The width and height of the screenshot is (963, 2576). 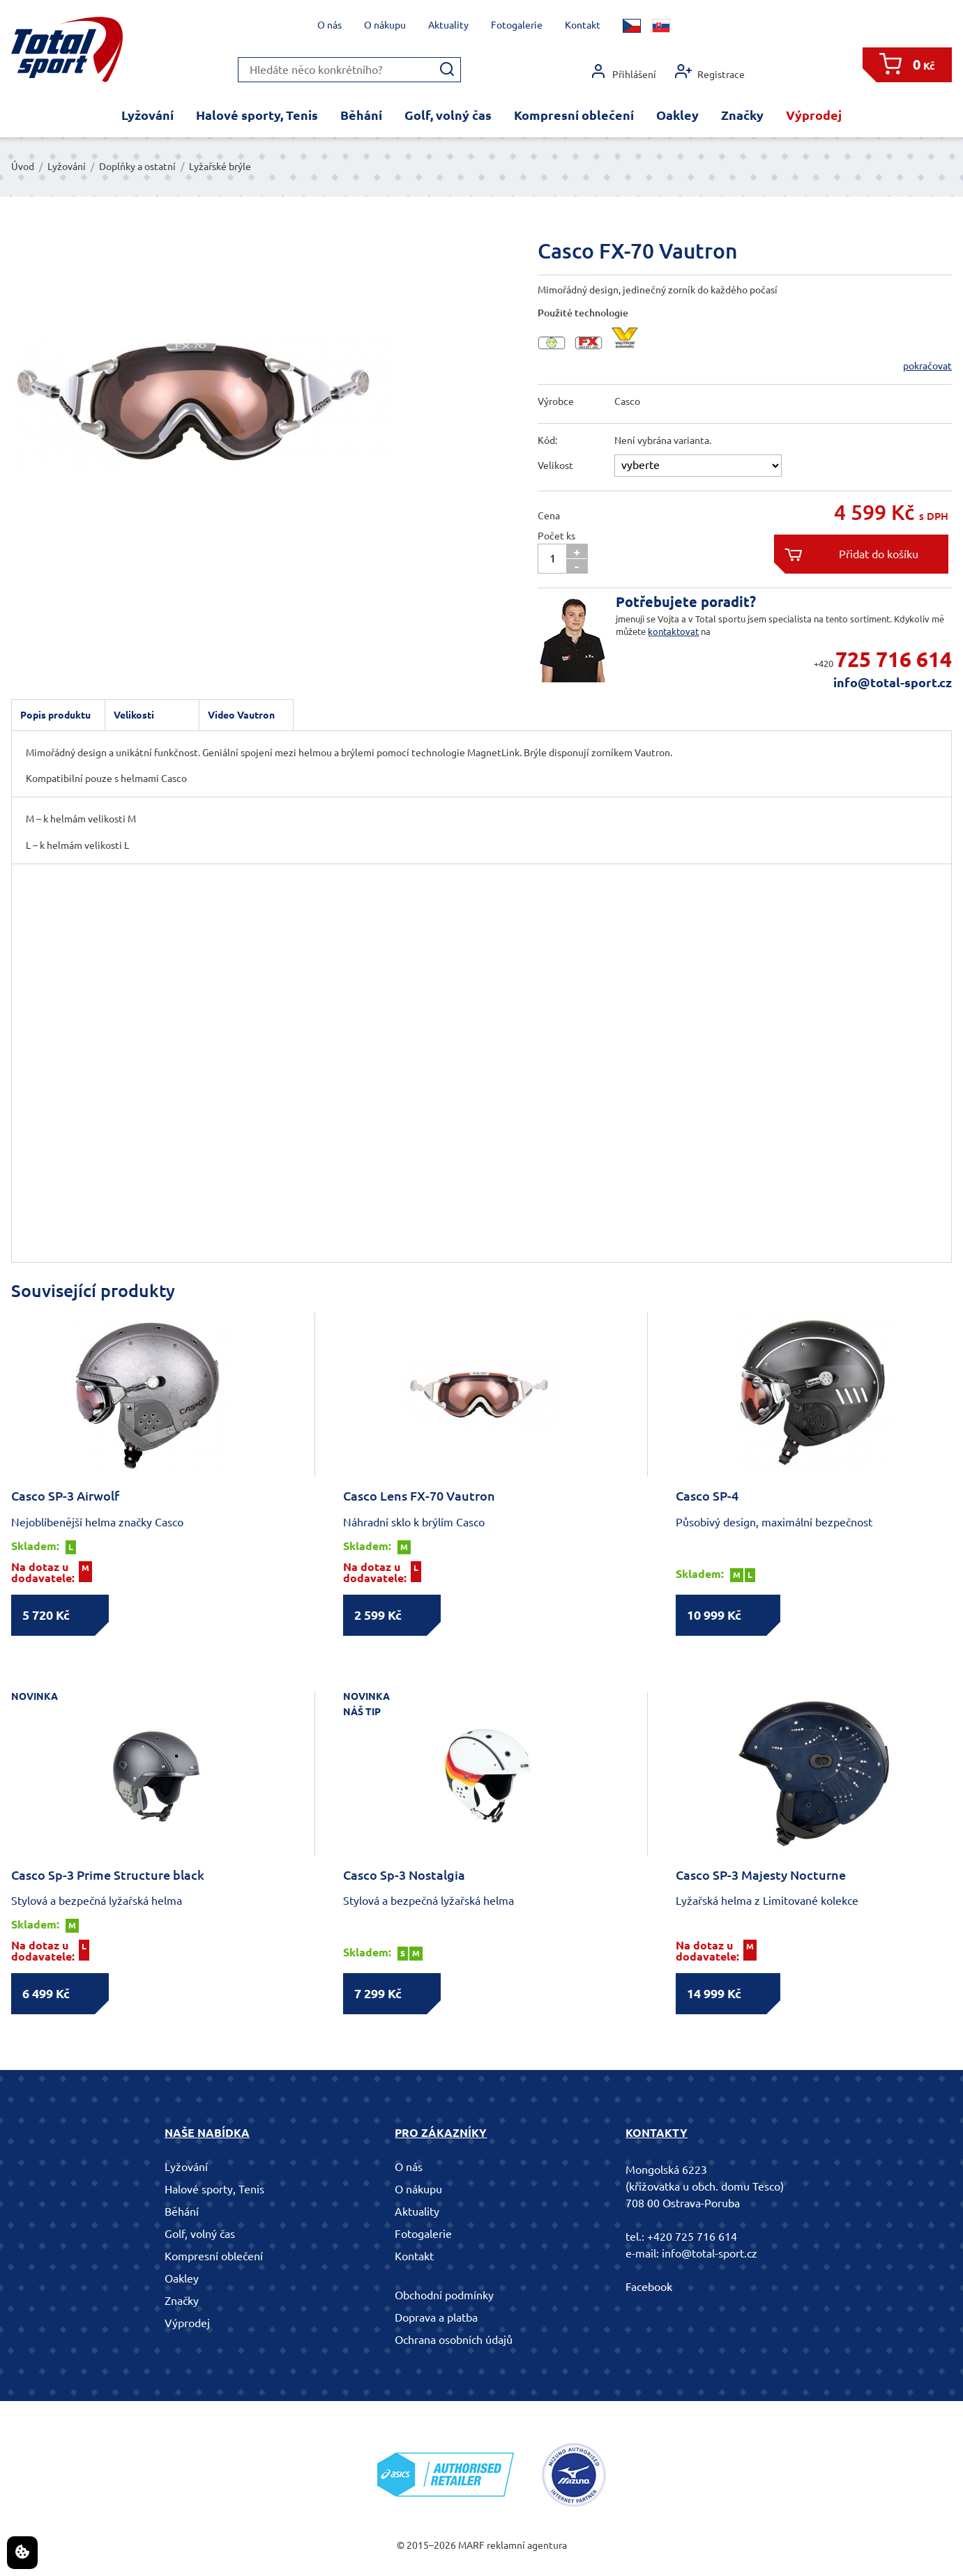 I want to click on Přihlášení, so click(x=623, y=71).